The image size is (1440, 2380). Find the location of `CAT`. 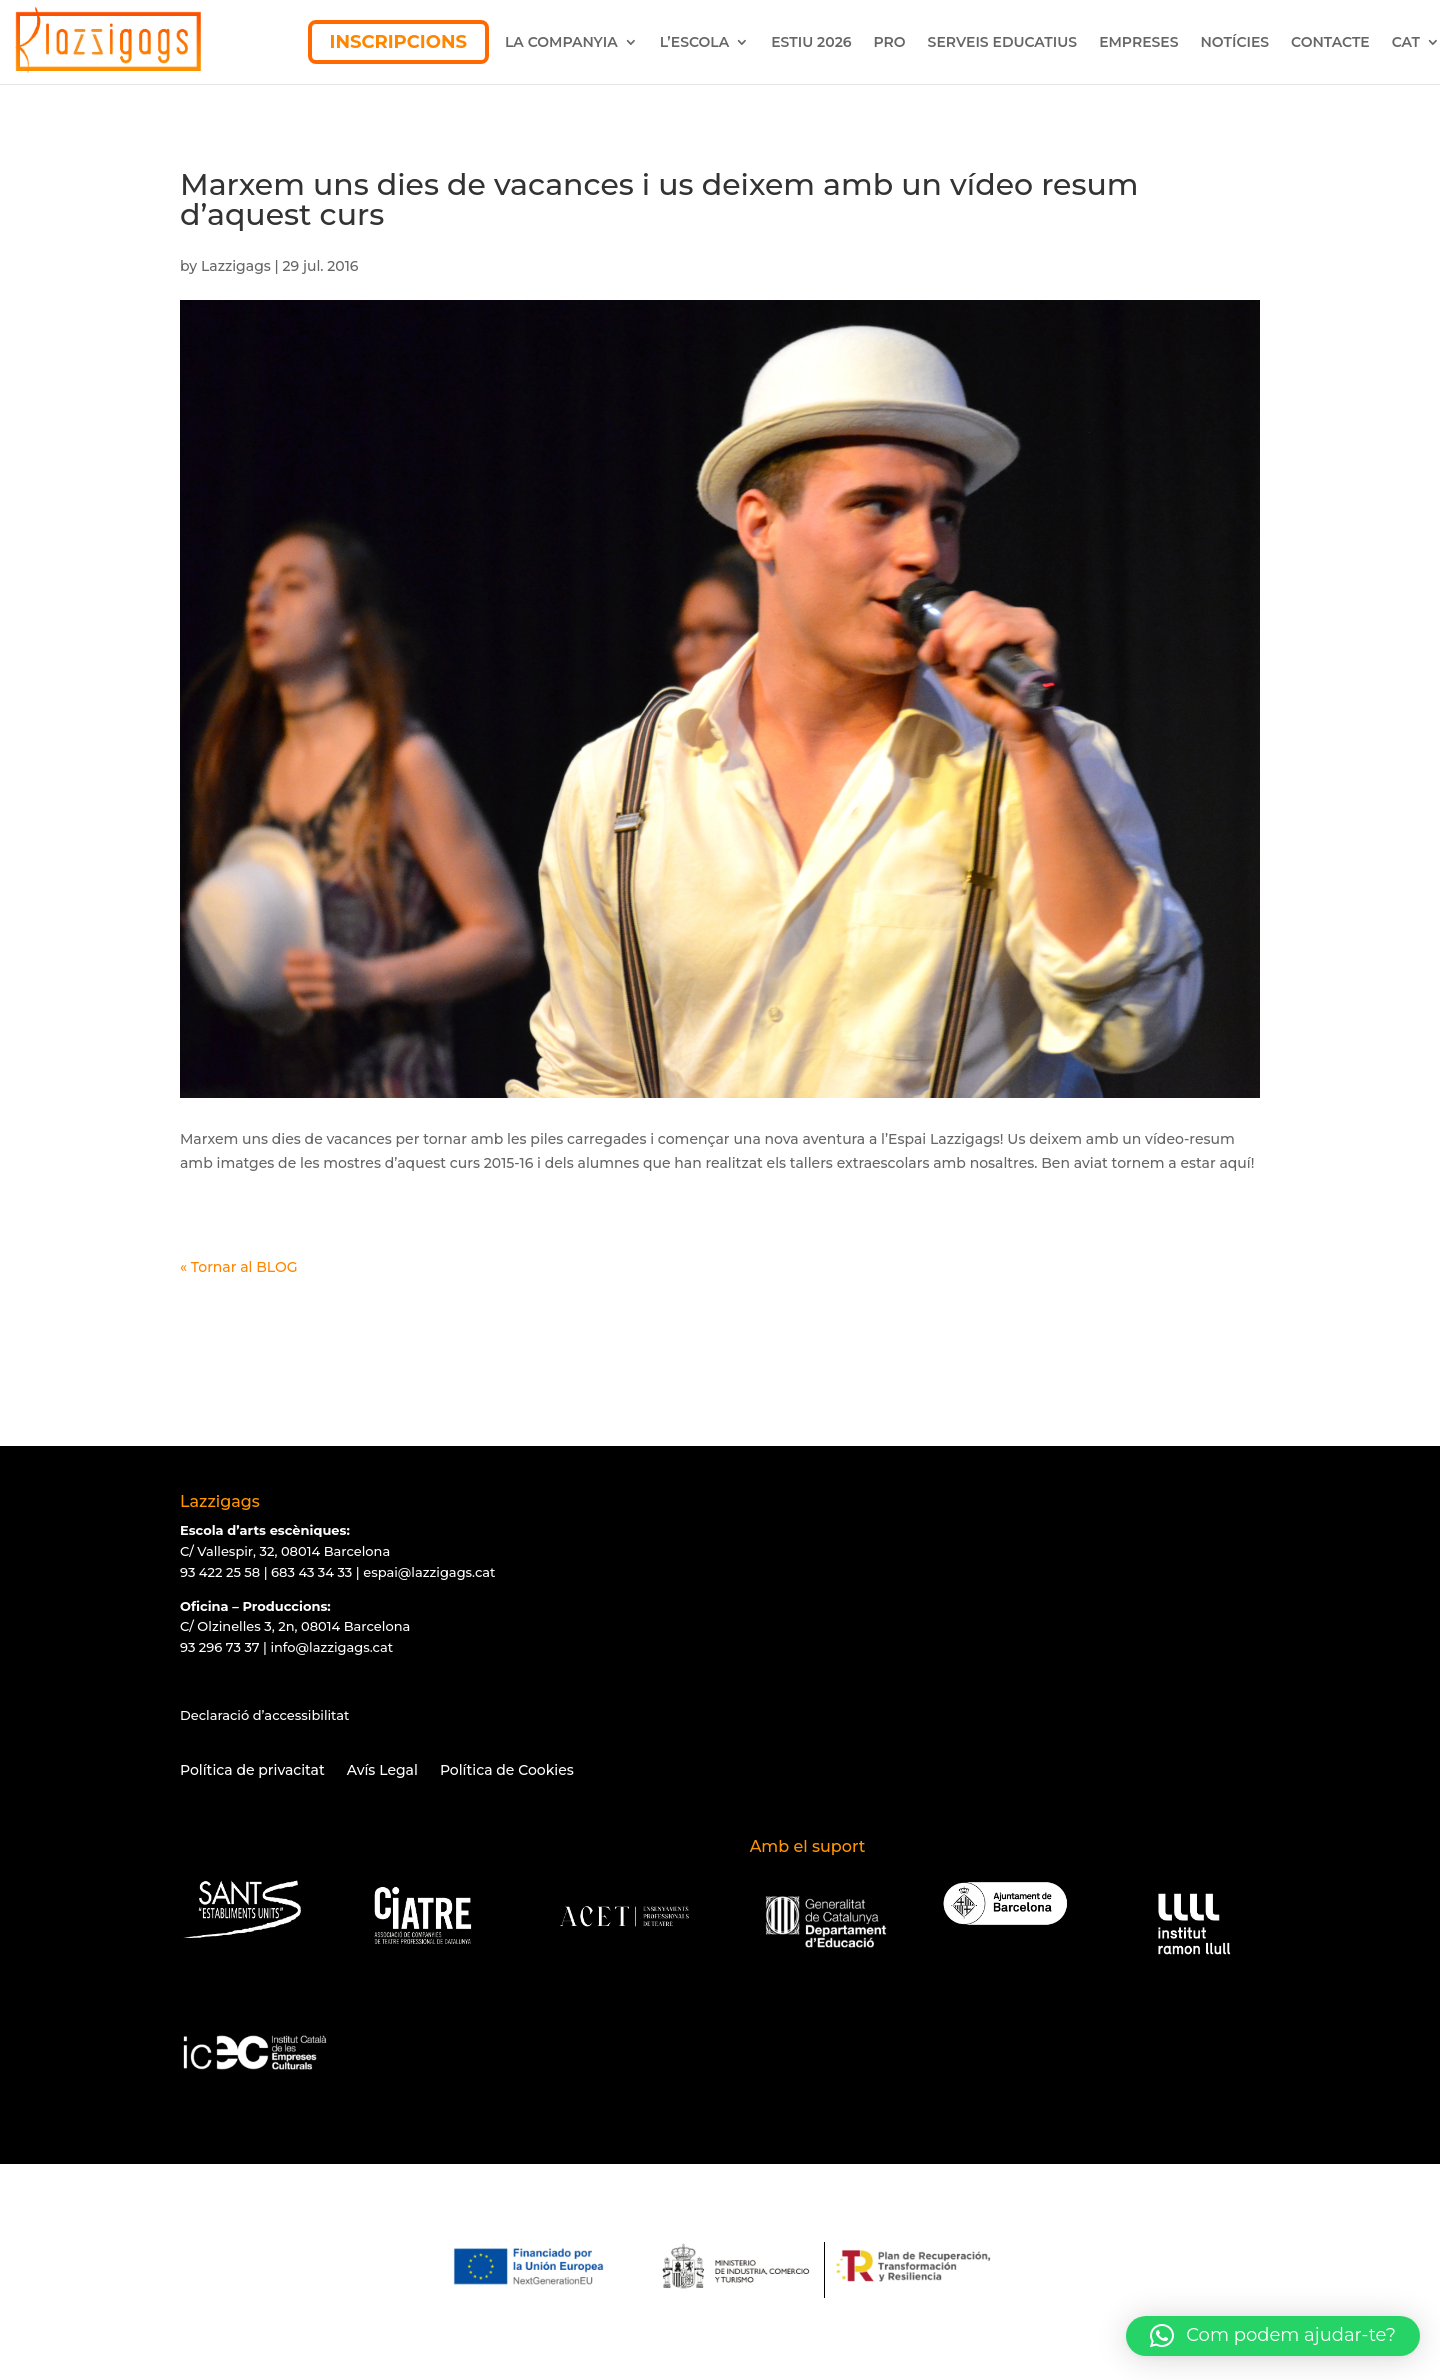

CAT is located at coordinates (1406, 42).